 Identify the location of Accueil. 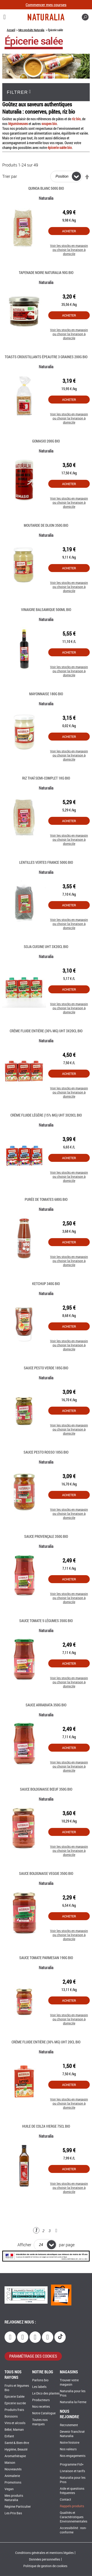
(11, 30).